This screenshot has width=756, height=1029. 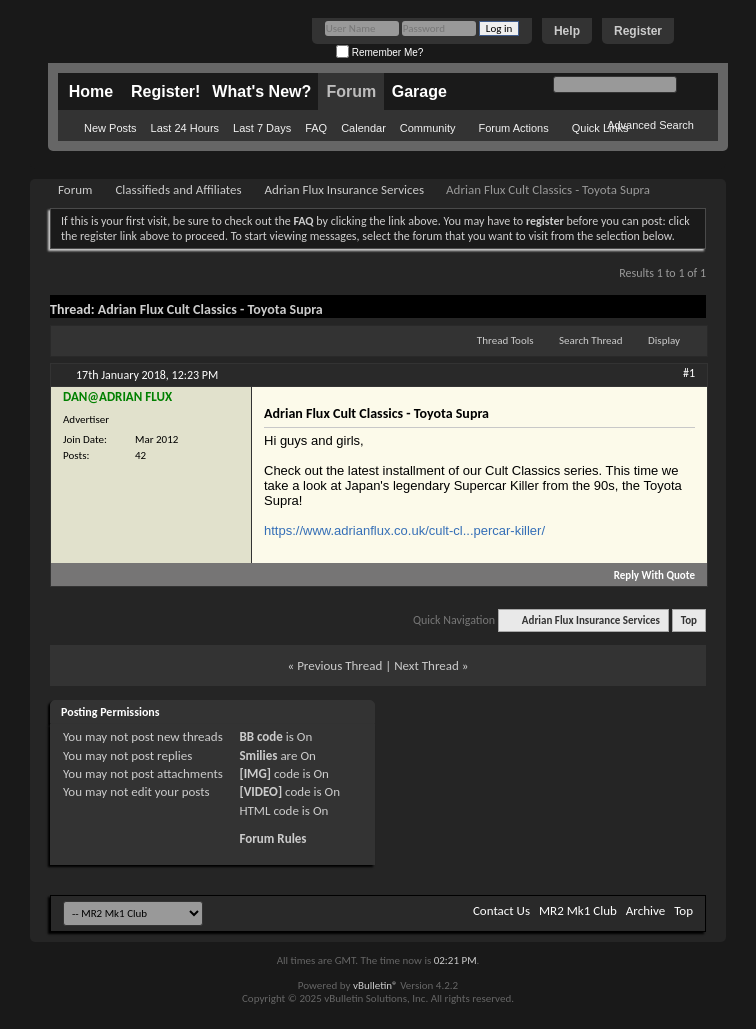 I want to click on Display, so click(x=664, y=340).